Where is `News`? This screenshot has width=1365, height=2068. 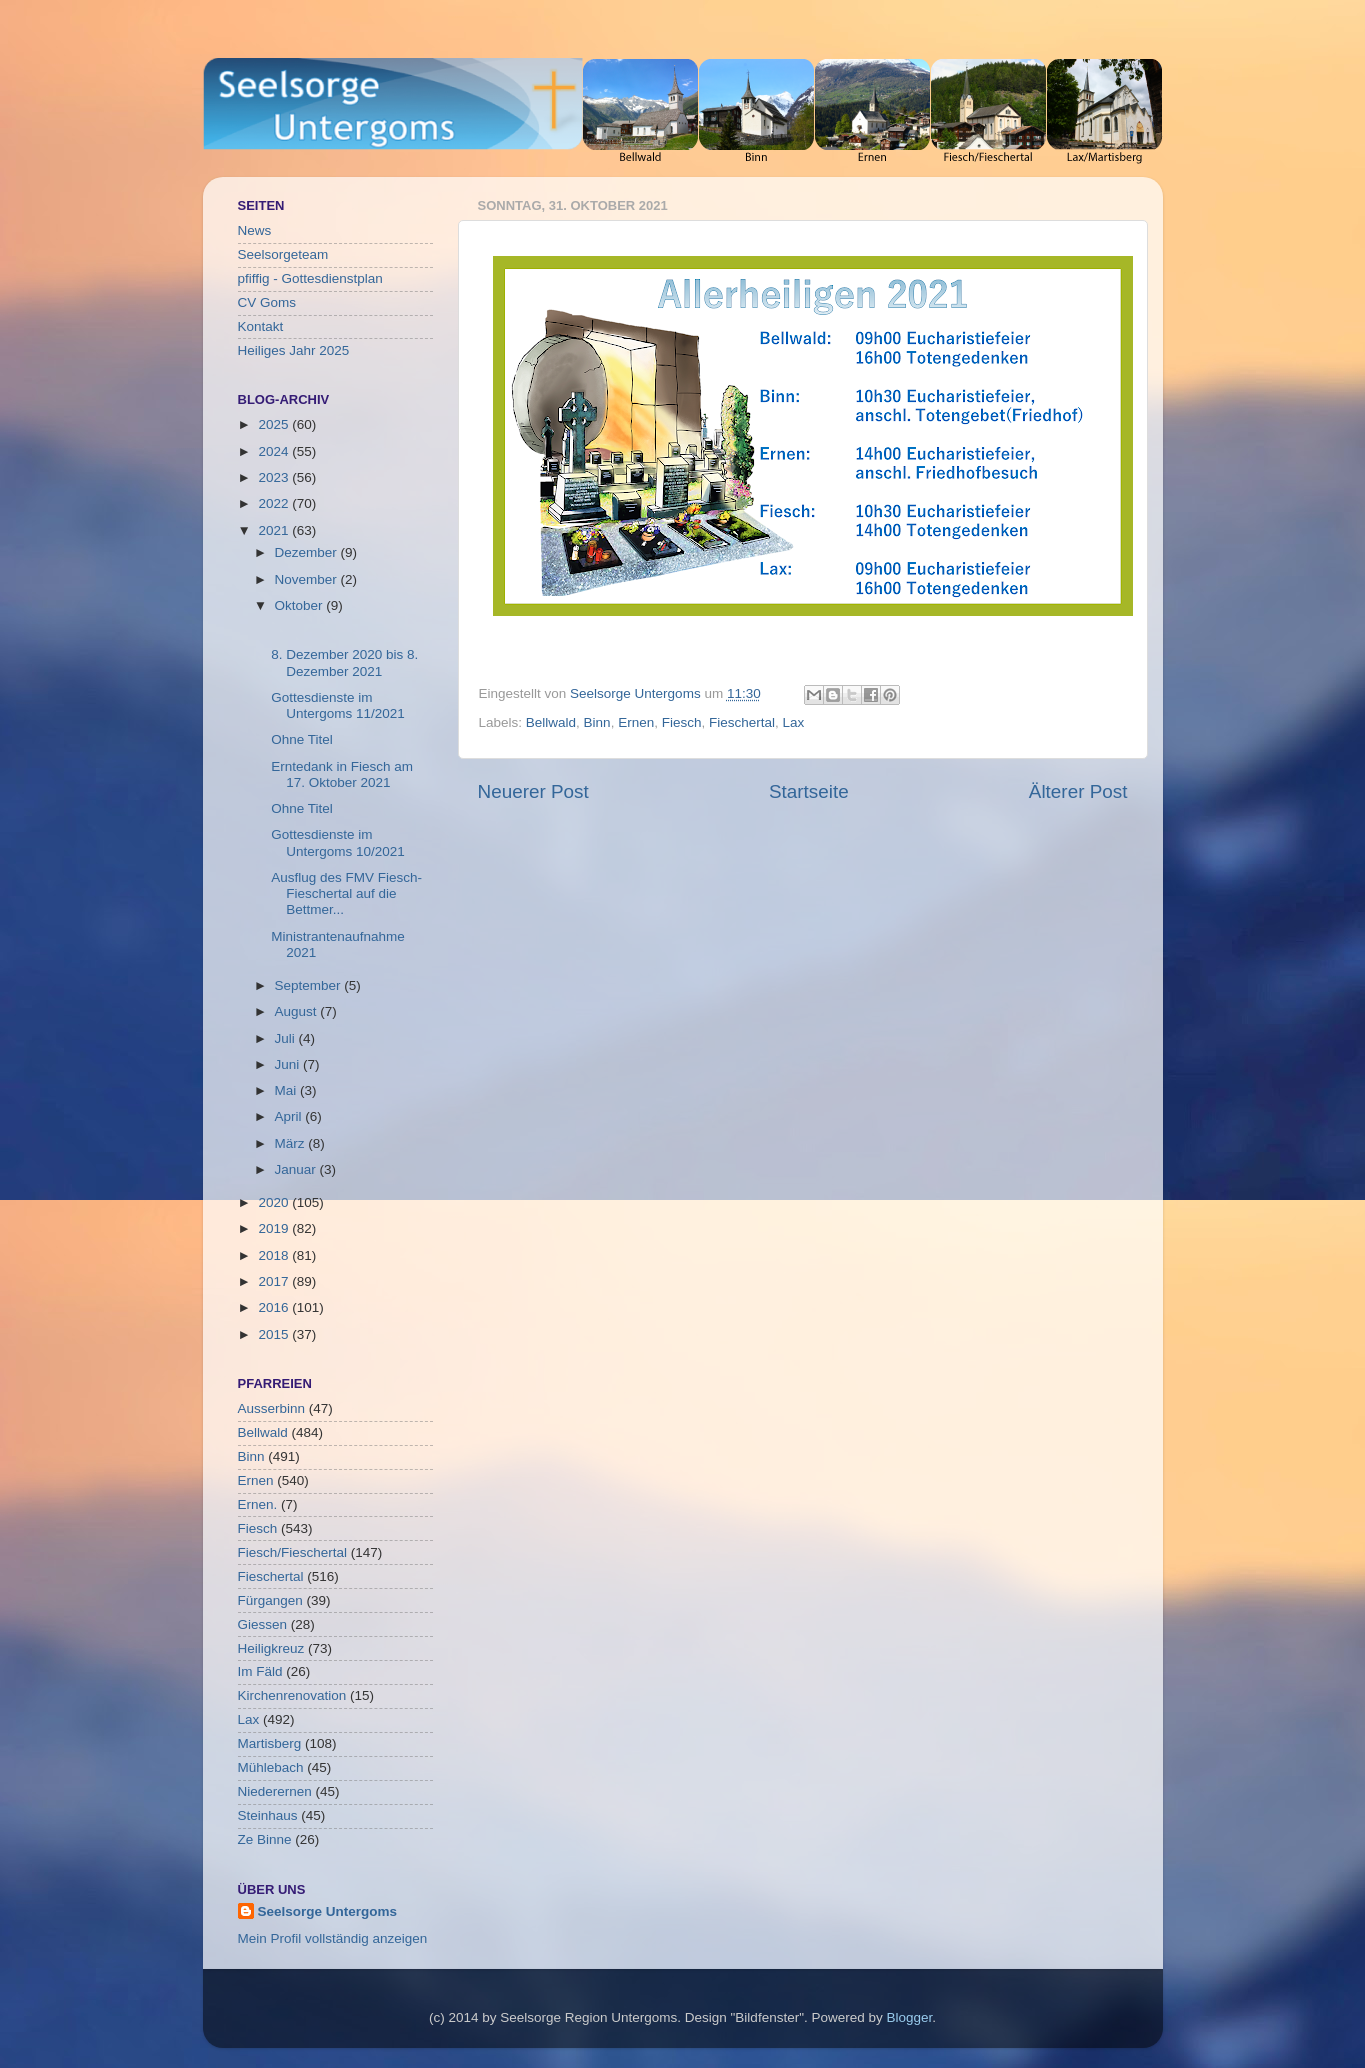 News is located at coordinates (255, 230).